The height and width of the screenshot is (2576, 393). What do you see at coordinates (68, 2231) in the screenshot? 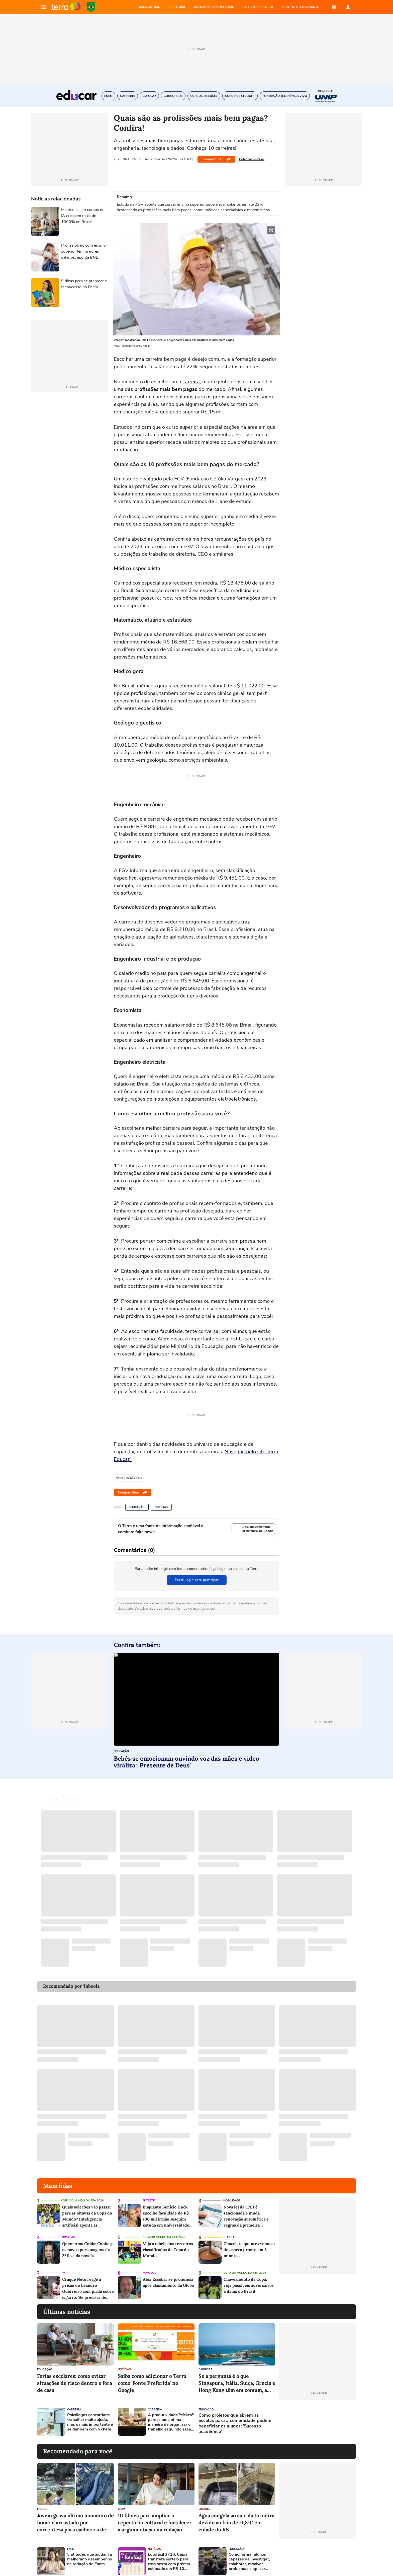
I see `Novelas` at bounding box center [68, 2231].